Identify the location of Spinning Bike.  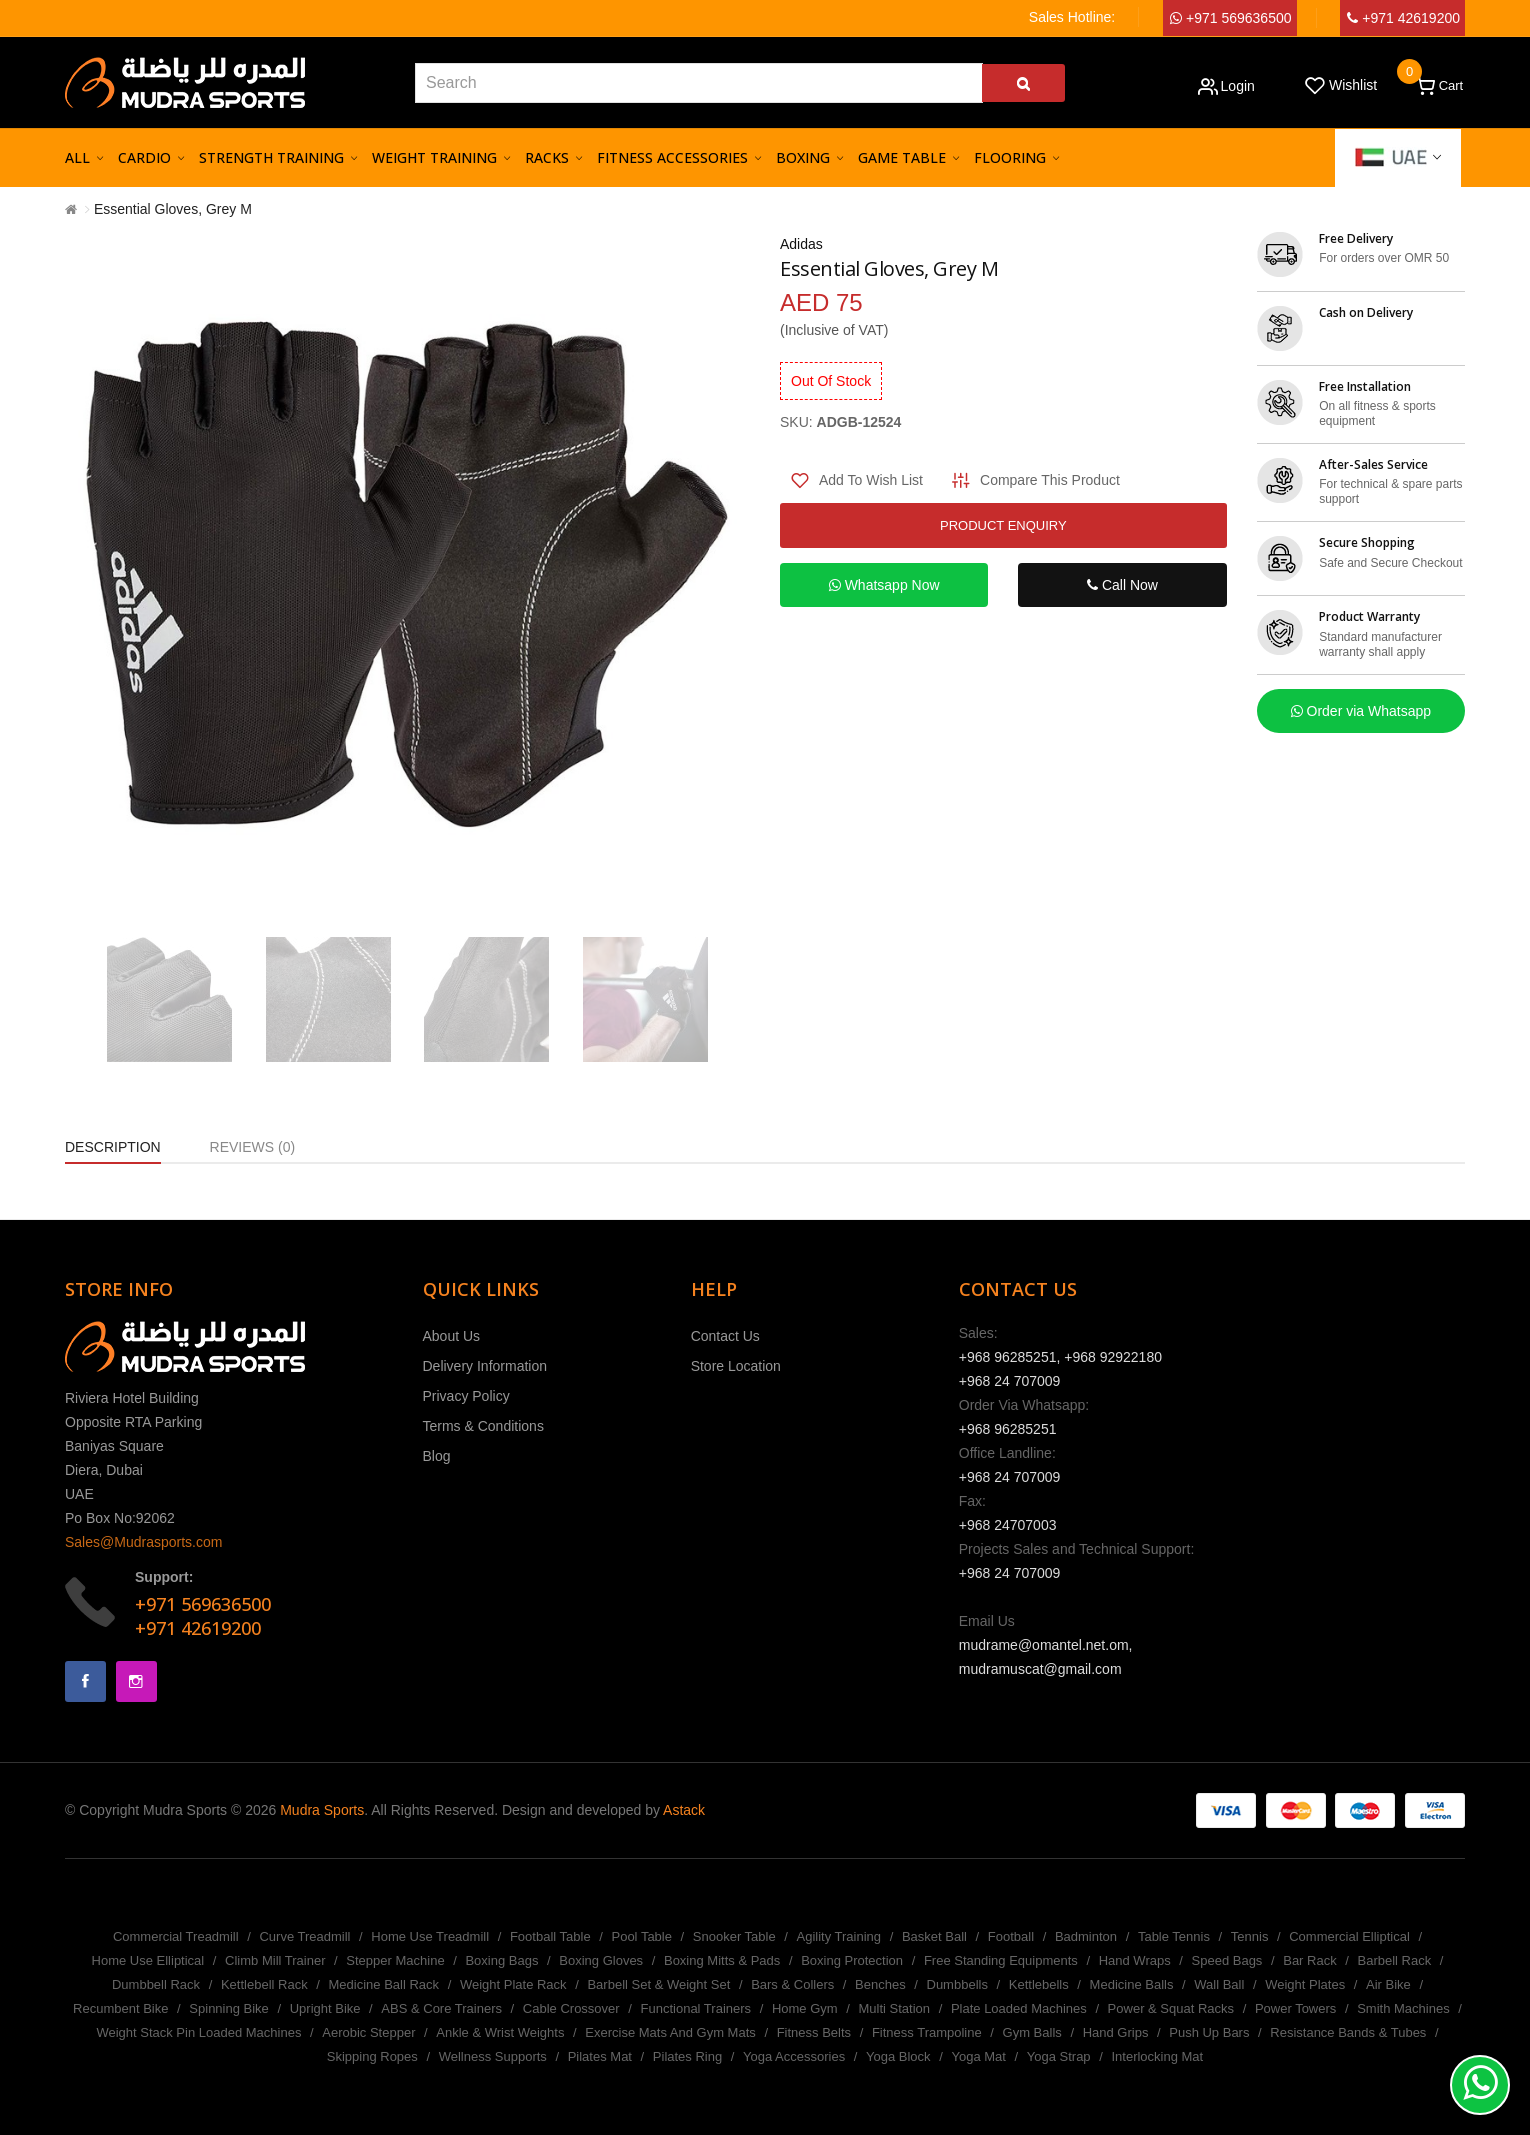
(229, 2008).